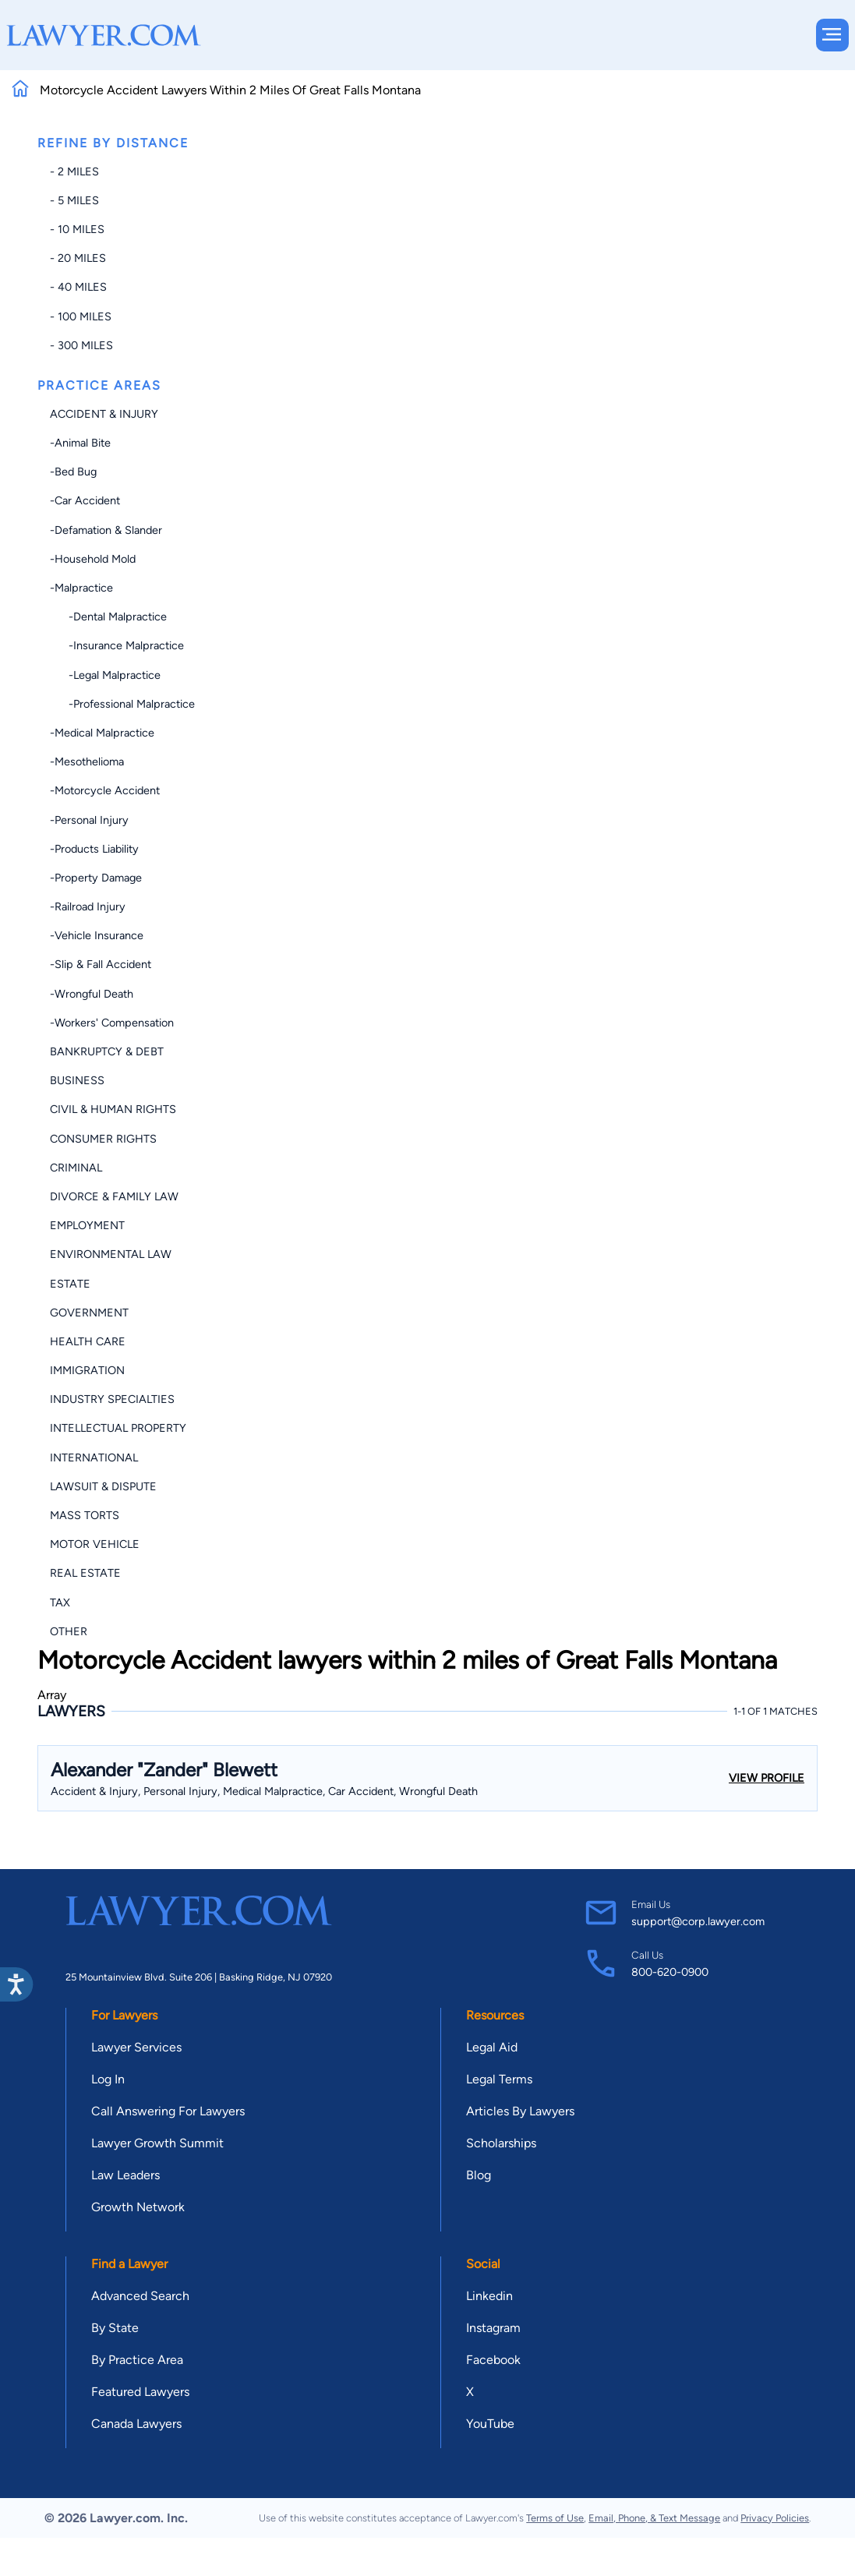 Image resolution: width=855 pixels, height=2576 pixels. What do you see at coordinates (94, 1458) in the screenshot?
I see `International` at bounding box center [94, 1458].